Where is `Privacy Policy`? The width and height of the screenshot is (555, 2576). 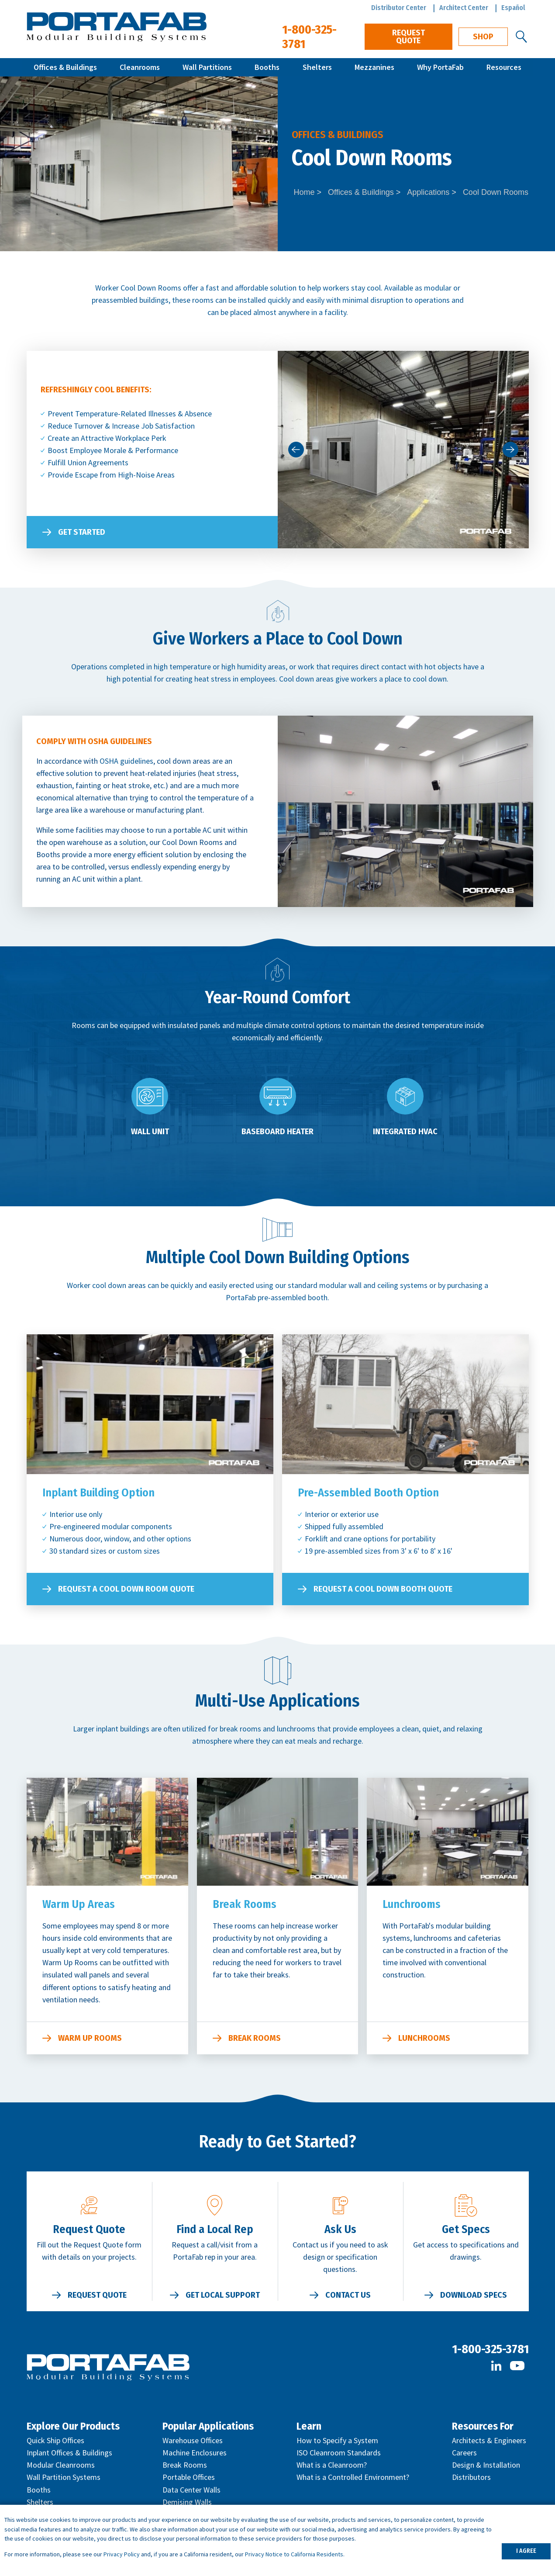 Privacy Policy is located at coordinates (121, 2554).